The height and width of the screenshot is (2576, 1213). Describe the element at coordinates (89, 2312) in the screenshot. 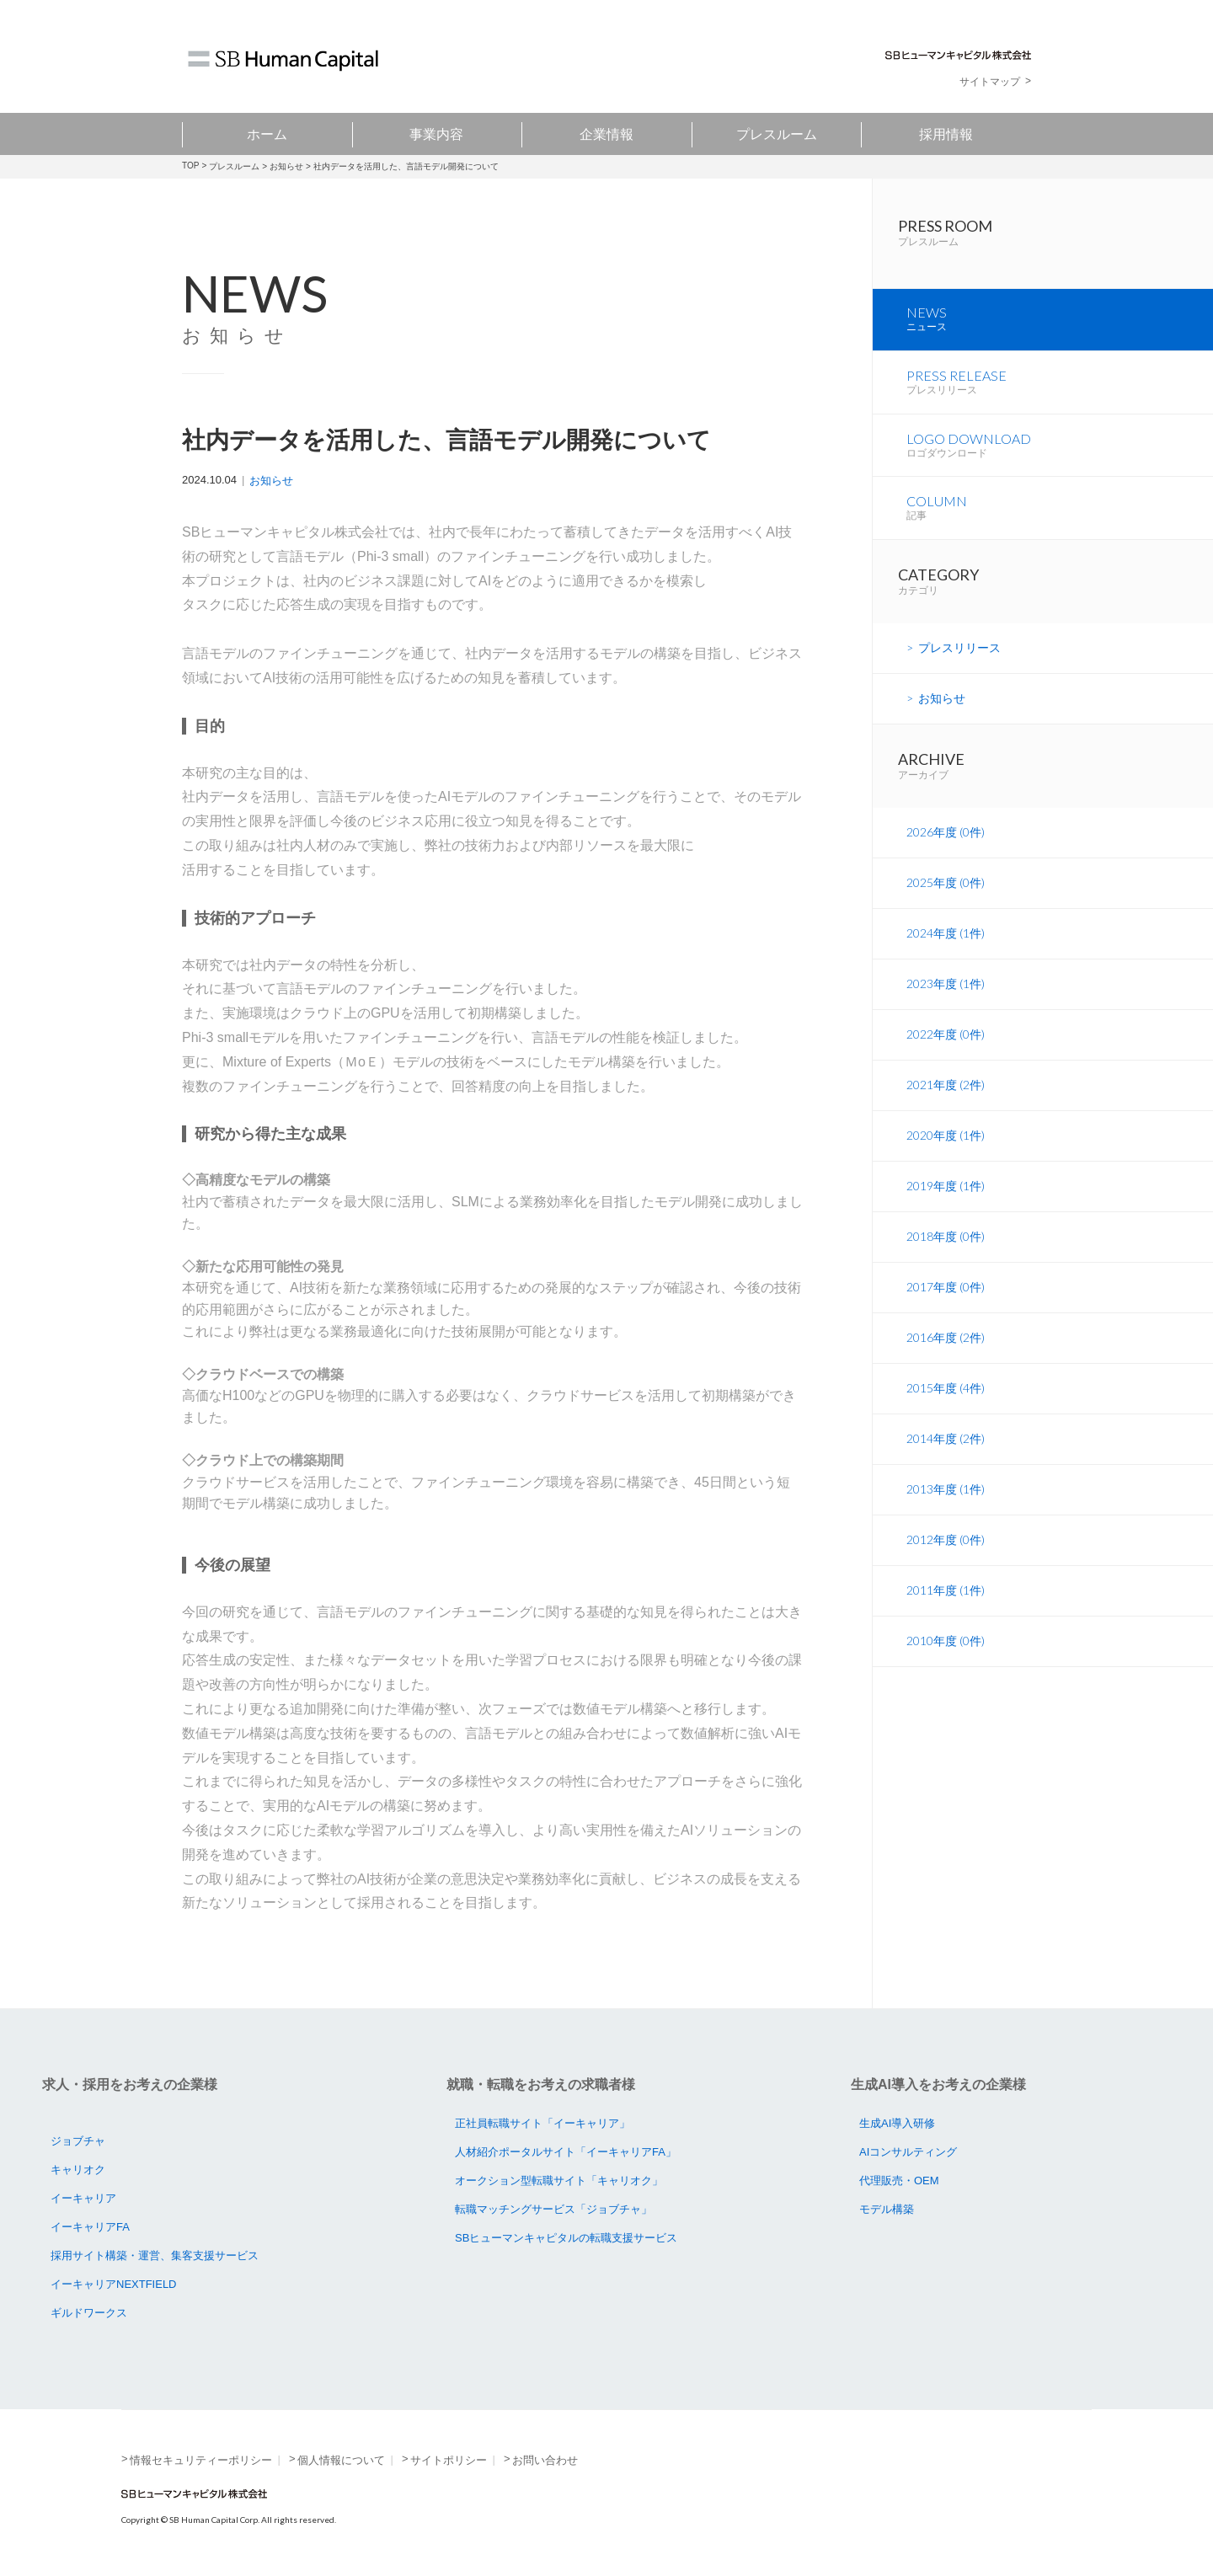

I see `ギルドワークス` at that location.